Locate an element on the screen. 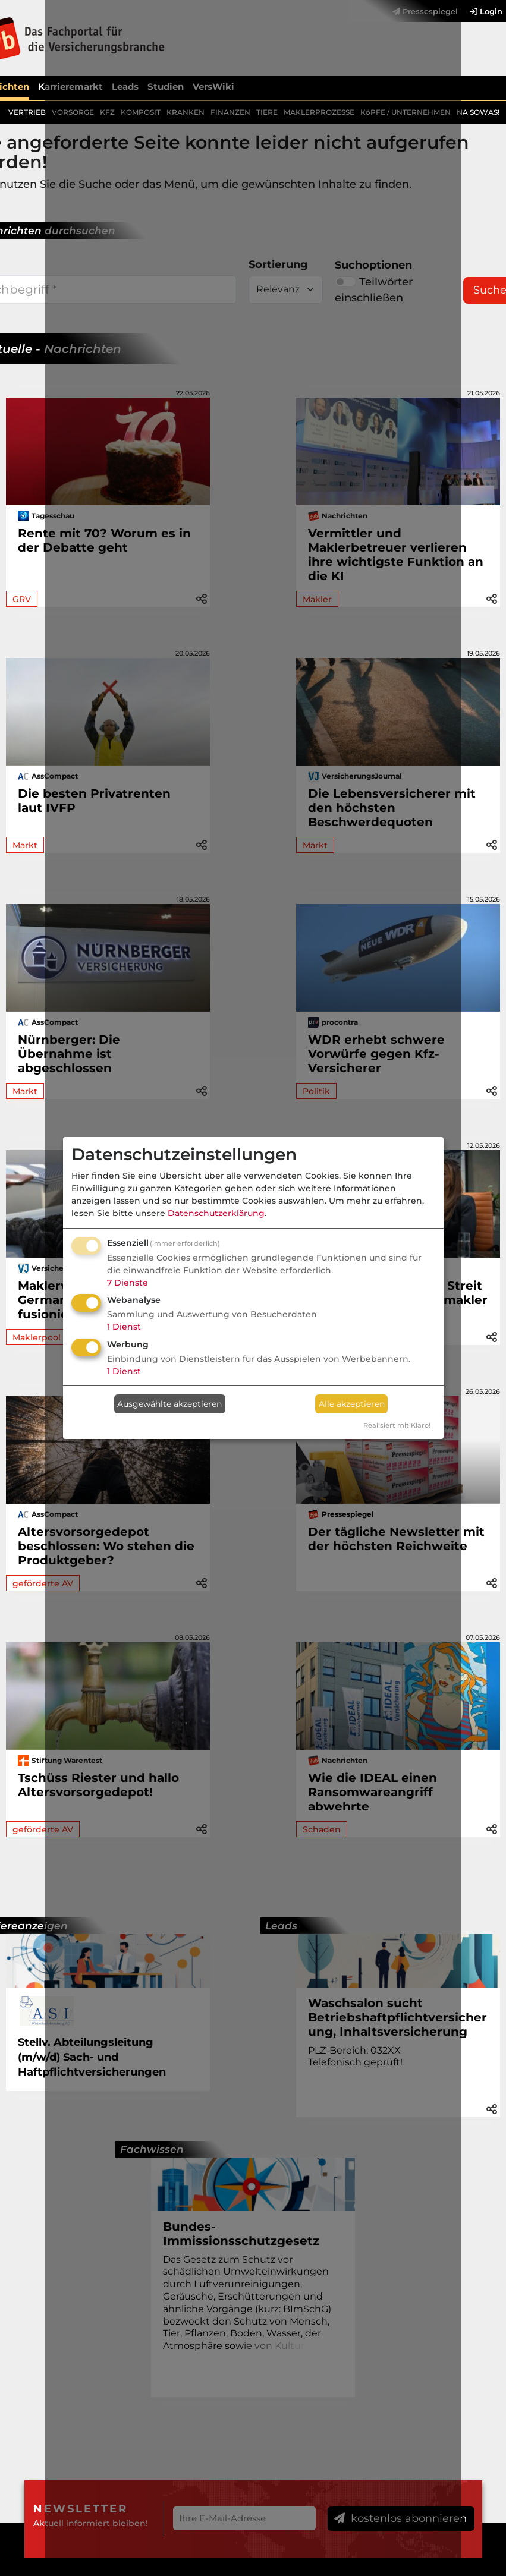  1 Dienst is located at coordinates (124, 1326).